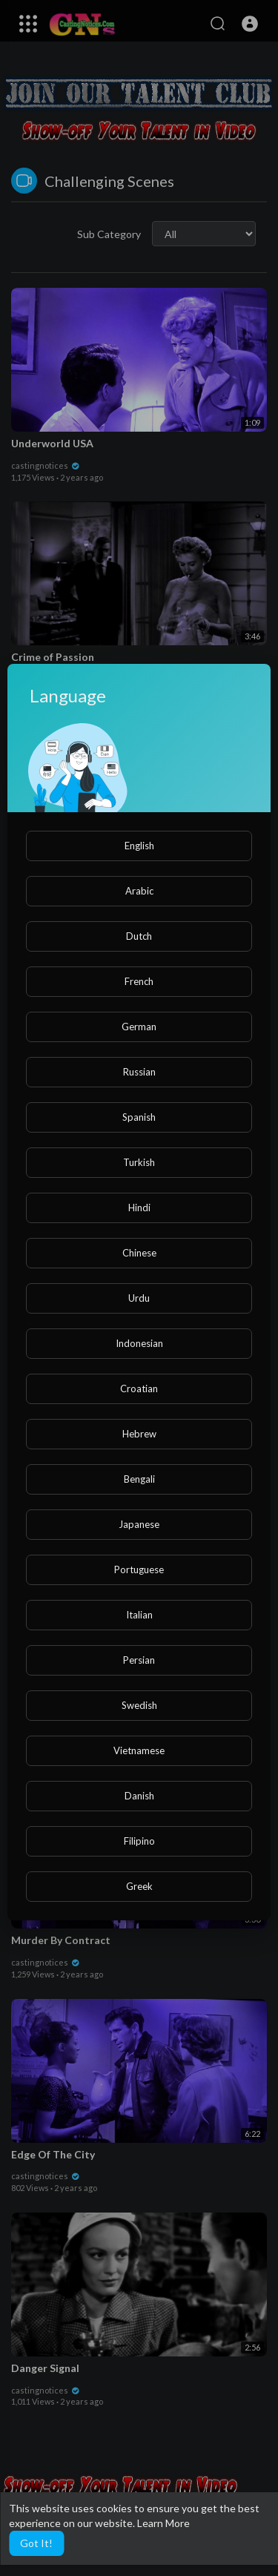 This screenshot has height=2576, width=278. I want to click on Urdu, so click(139, 1298).